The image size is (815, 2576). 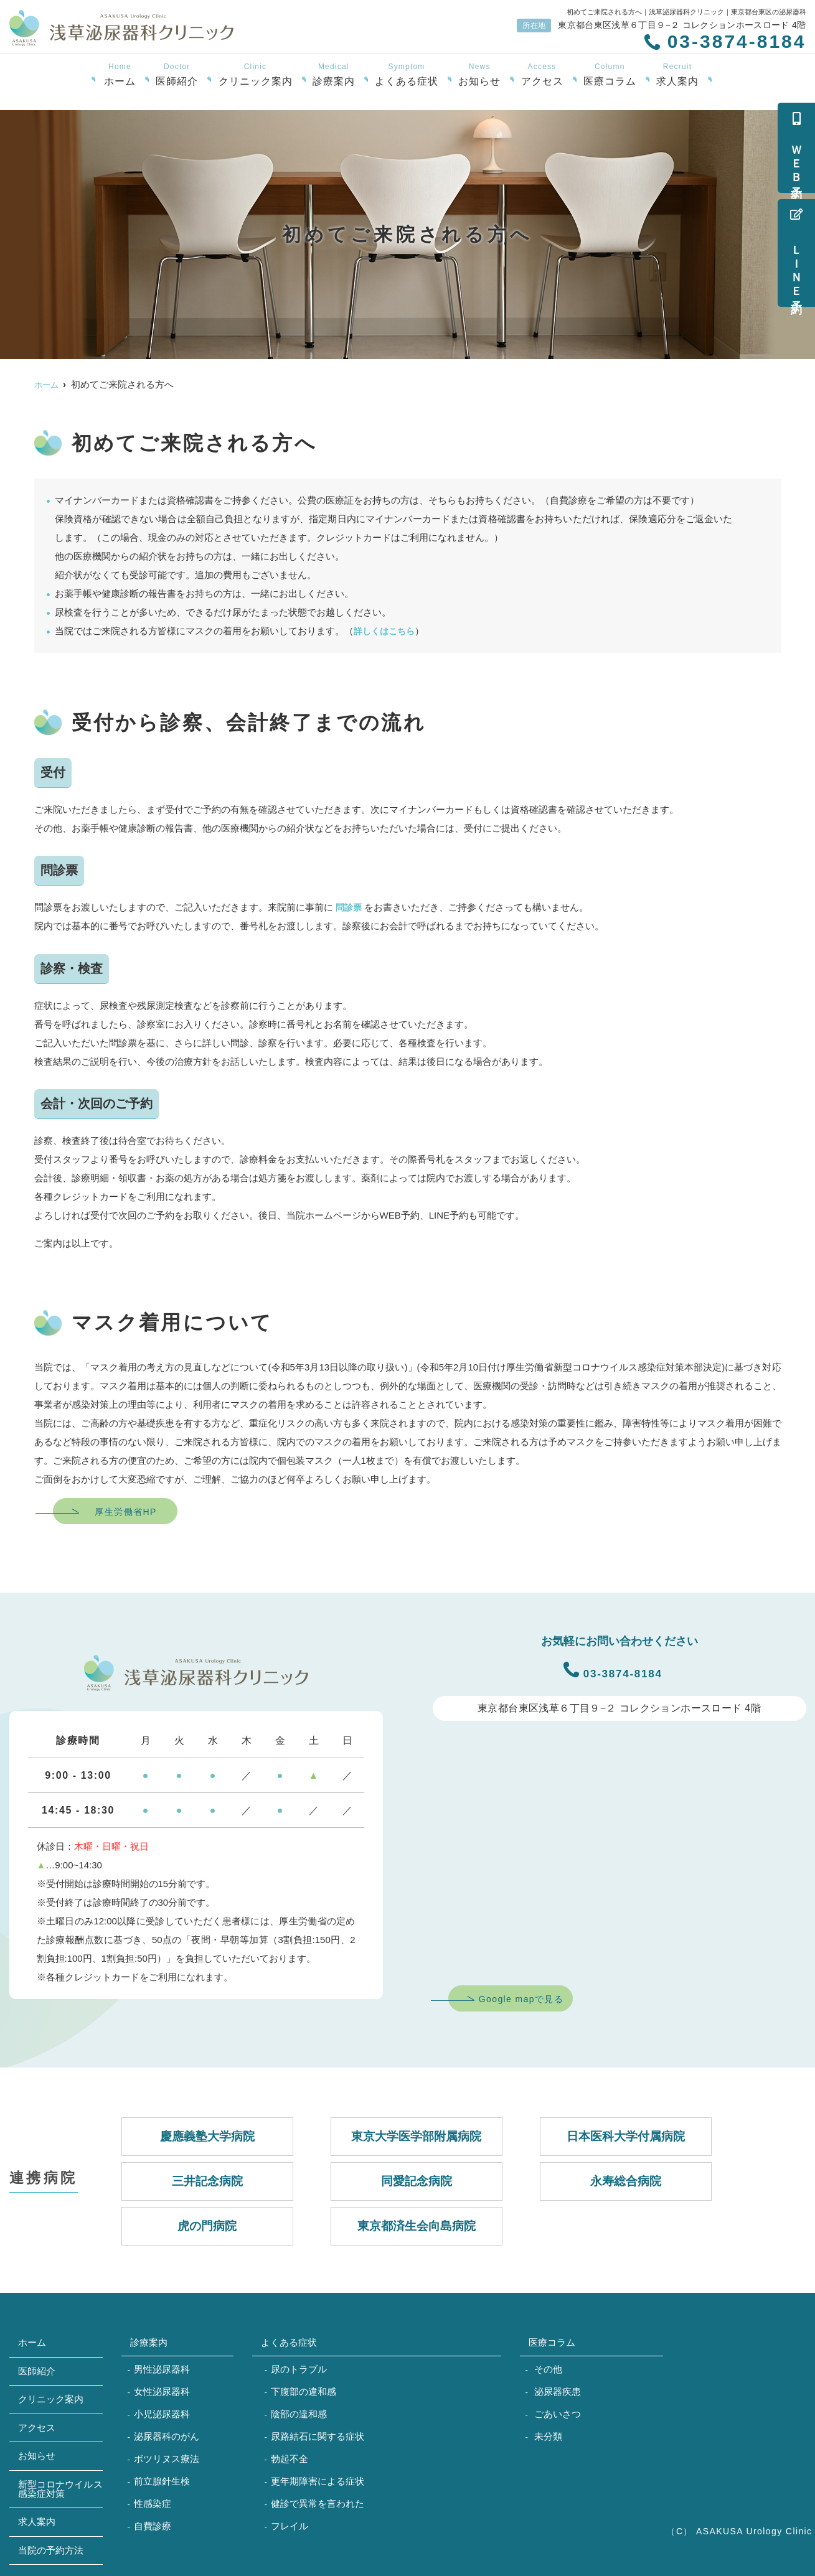 What do you see at coordinates (303, 2391) in the screenshot?
I see `下腹部の違和感` at bounding box center [303, 2391].